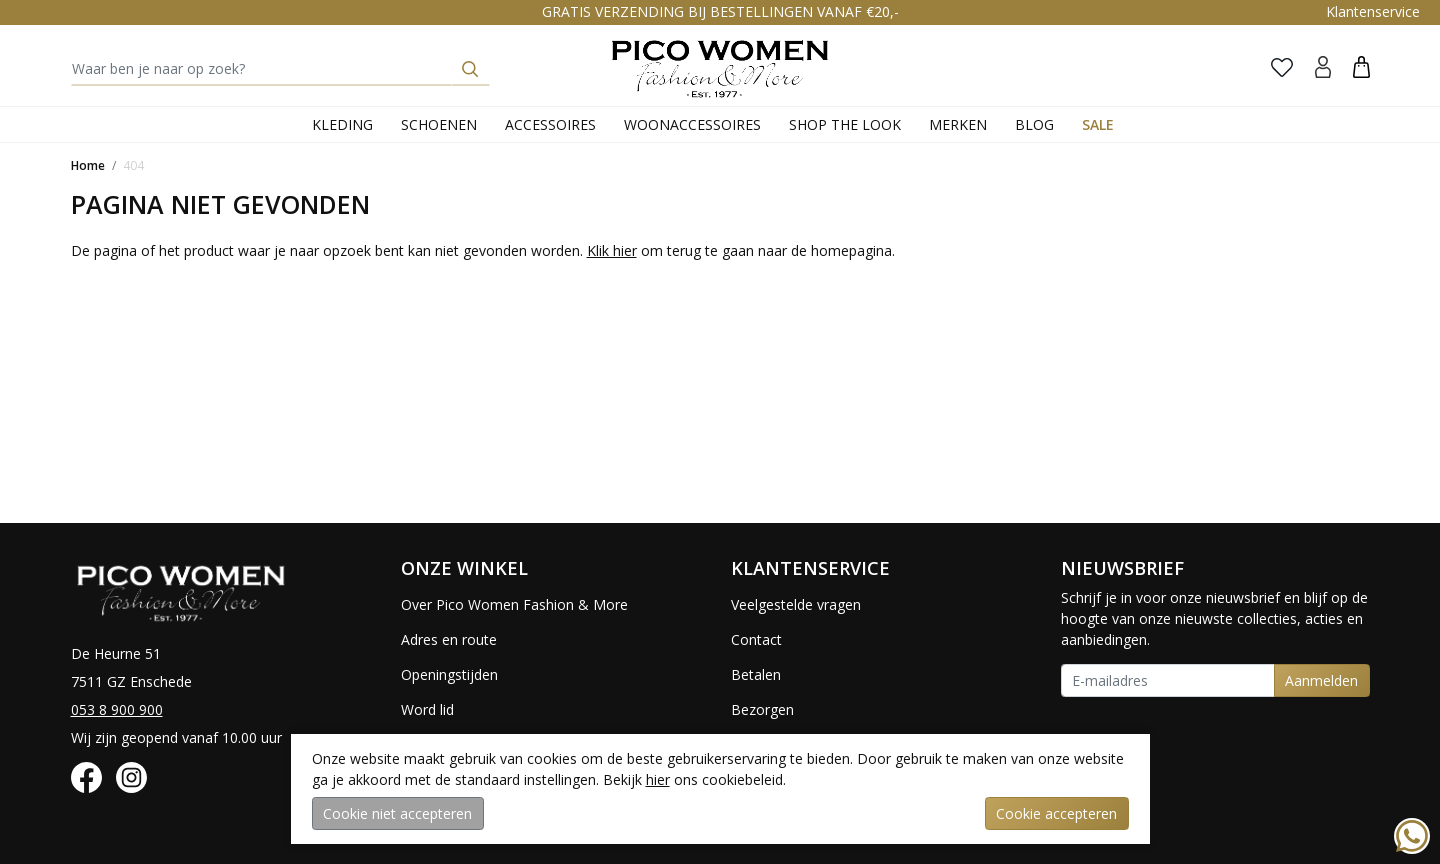  I want to click on Kleding, so click(342, 124).